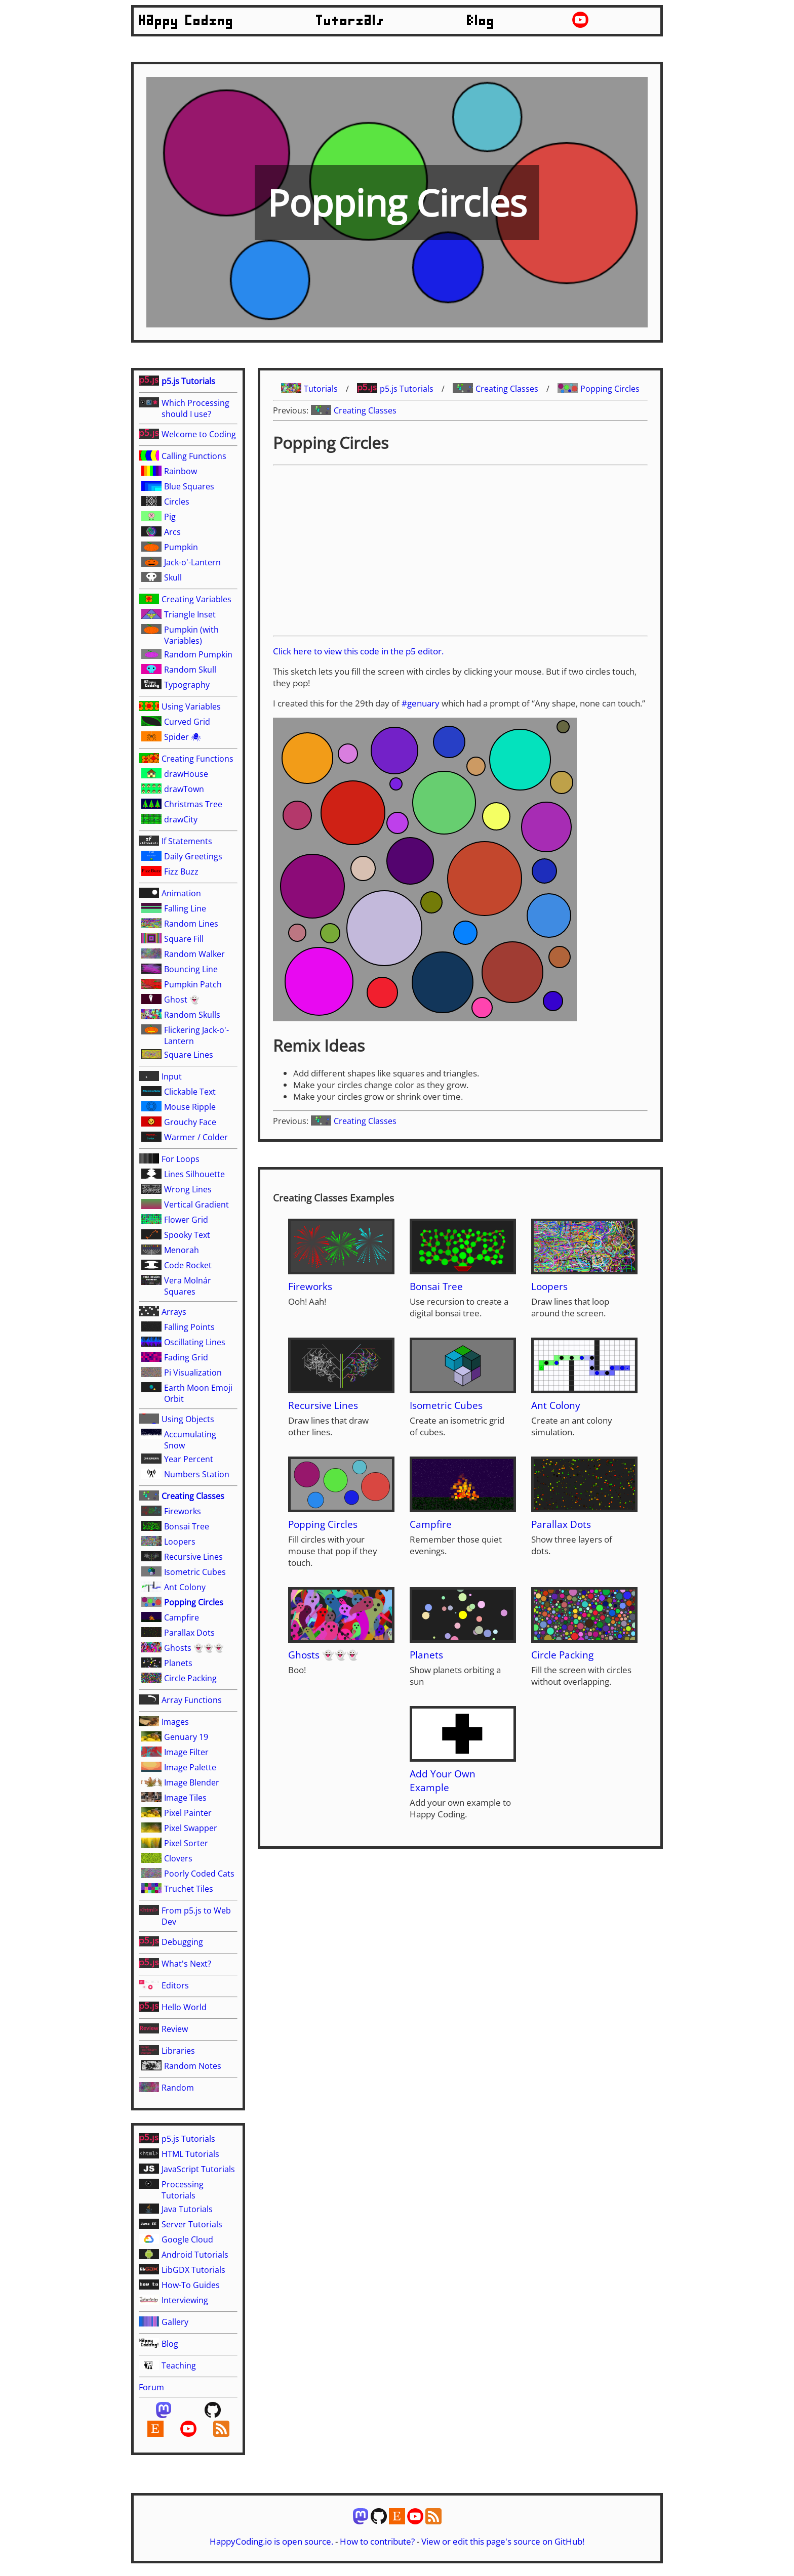 The image size is (794, 2576). What do you see at coordinates (178, 1663) in the screenshot?
I see `Planets` at bounding box center [178, 1663].